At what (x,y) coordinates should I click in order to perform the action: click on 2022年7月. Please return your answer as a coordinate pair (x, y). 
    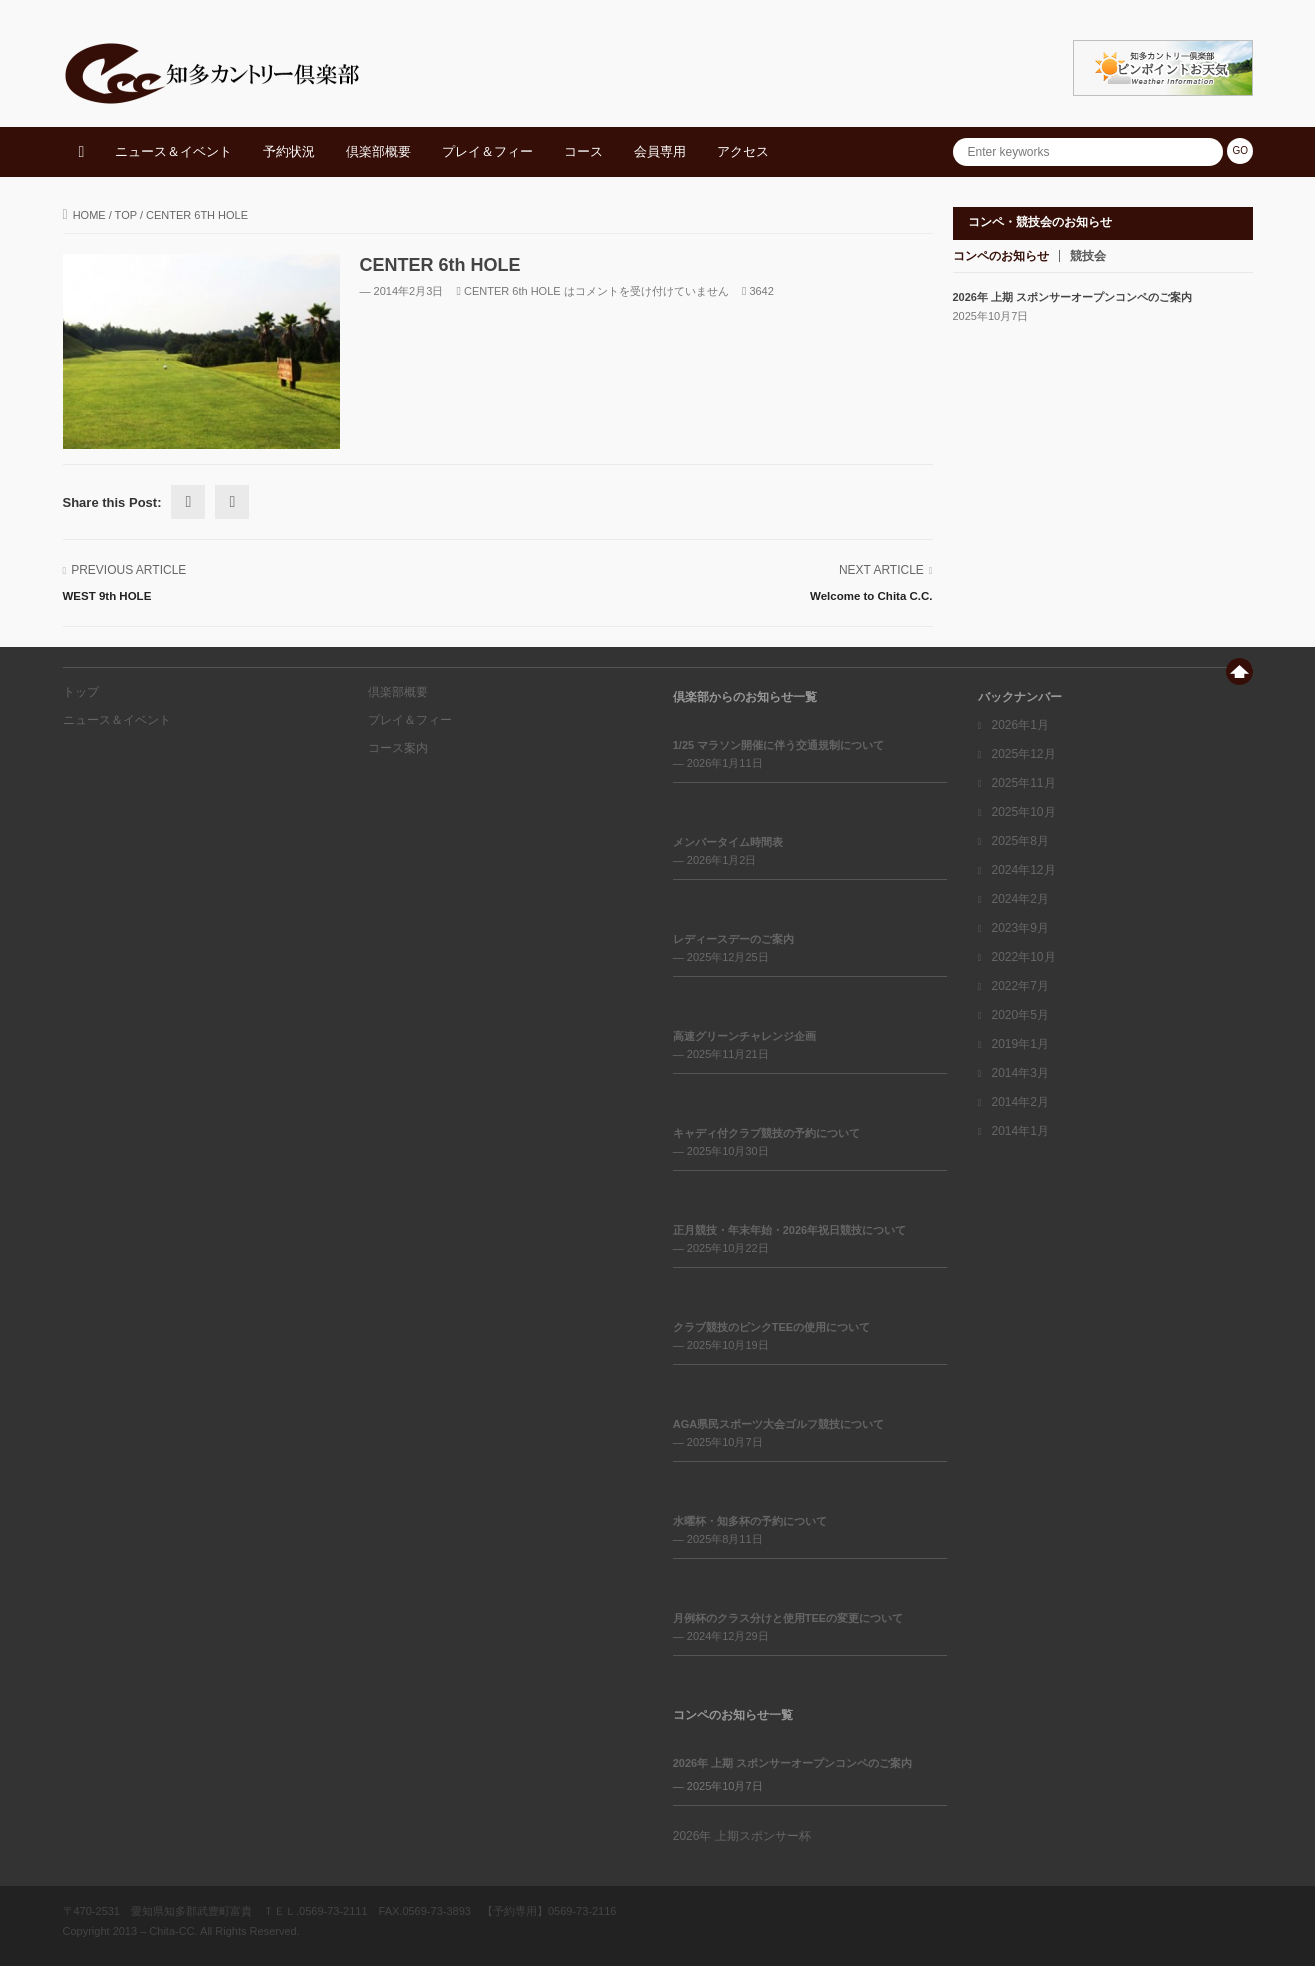
    Looking at the image, I should click on (1019, 986).